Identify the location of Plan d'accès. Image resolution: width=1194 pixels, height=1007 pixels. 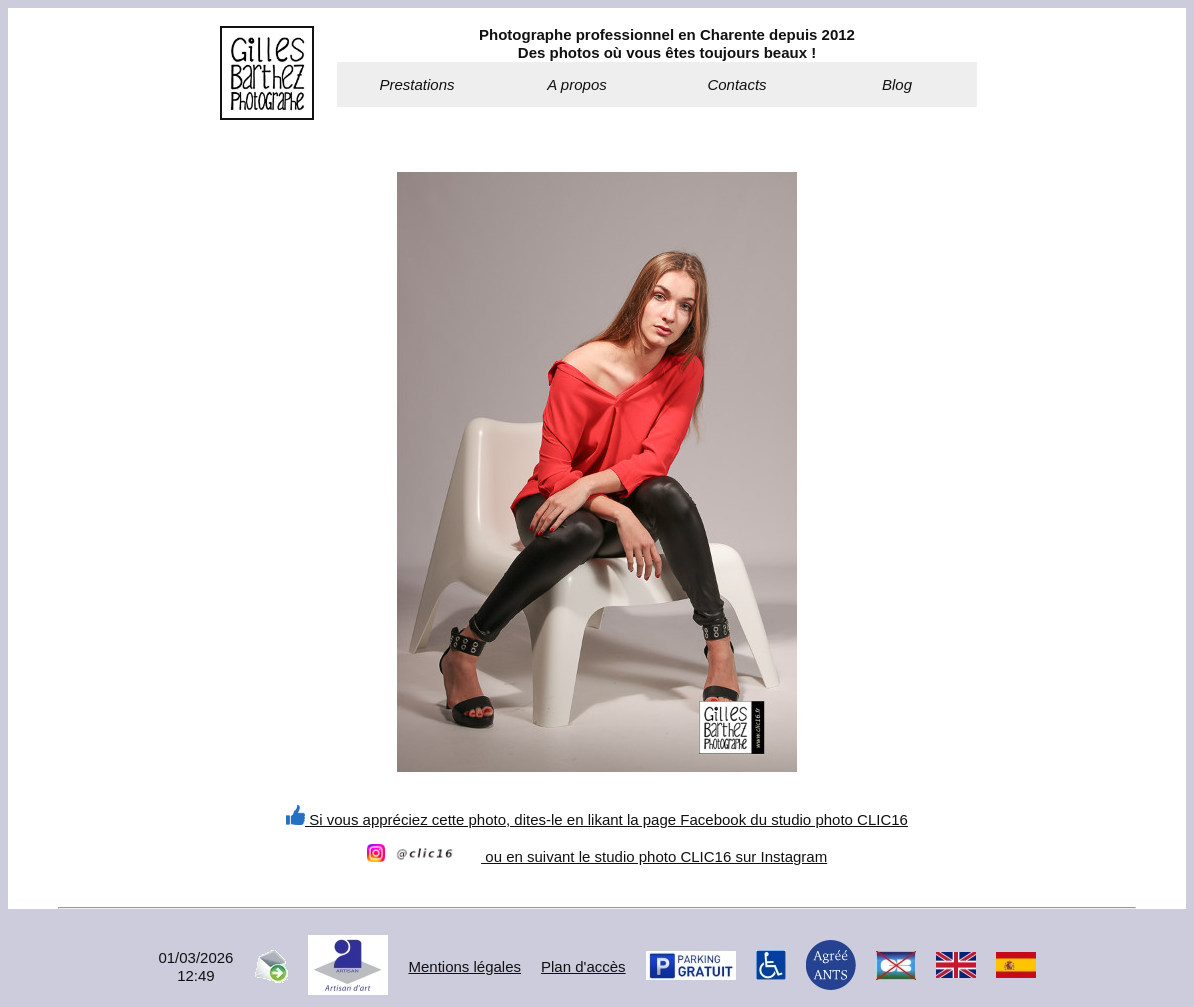
(583, 966).